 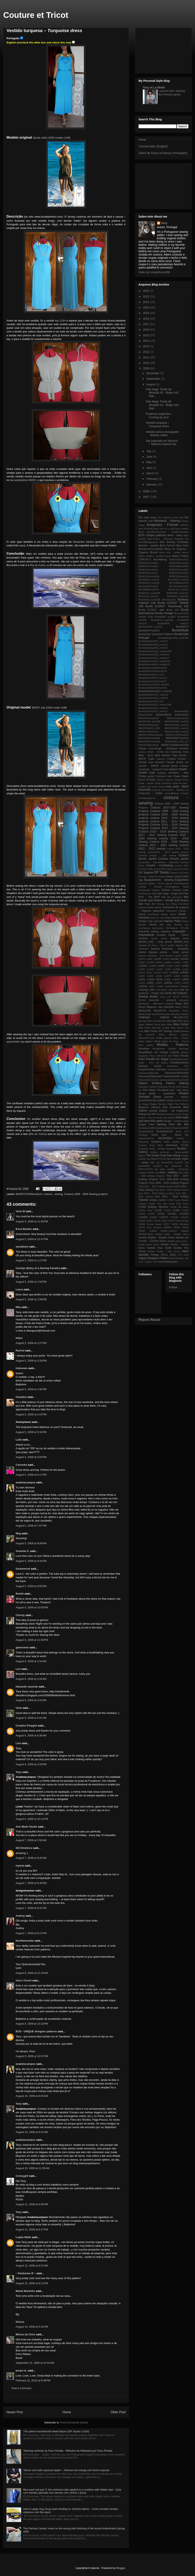 I want to click on Quilted Lining, so click(x=165, y=1100).